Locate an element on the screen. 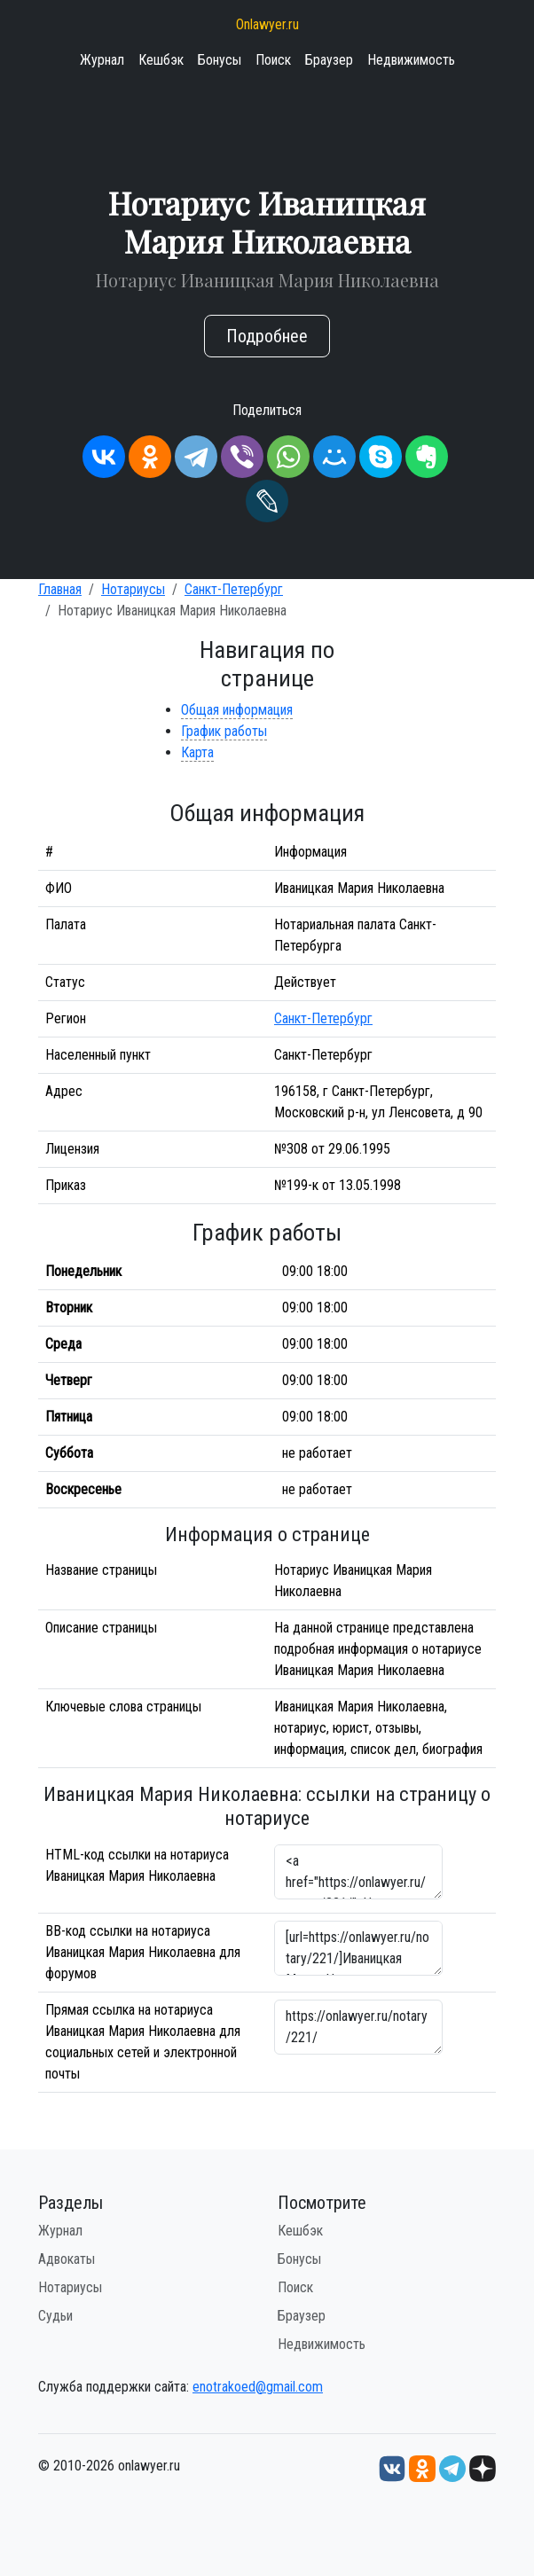  <a href="https://onlawyer.ru/notary/221/">Нотариус Иваницкая Мария Николаевна</a> is located at coordinates (358, 1871).